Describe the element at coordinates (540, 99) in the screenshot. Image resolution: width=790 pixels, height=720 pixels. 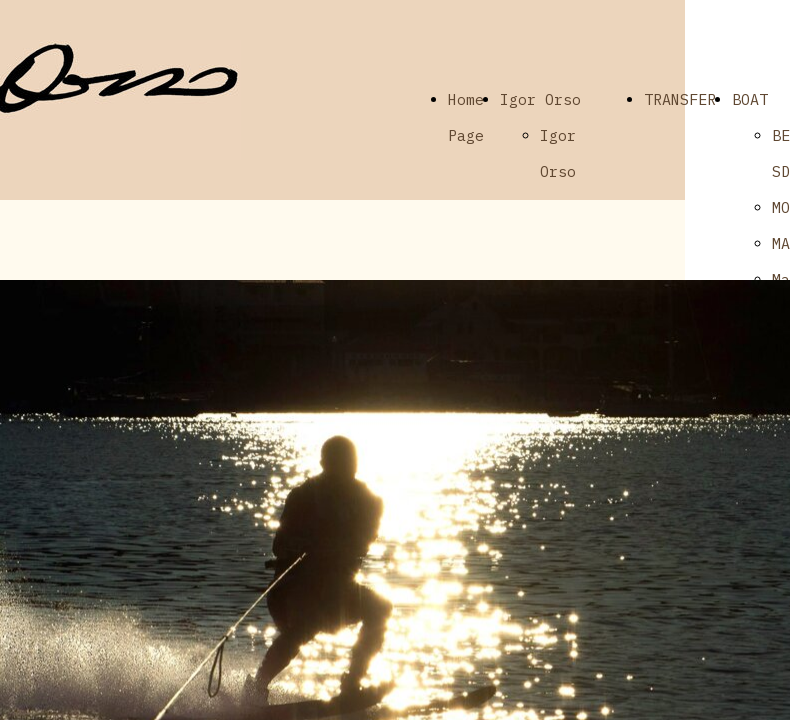
I see `Igor Orso` at that location.